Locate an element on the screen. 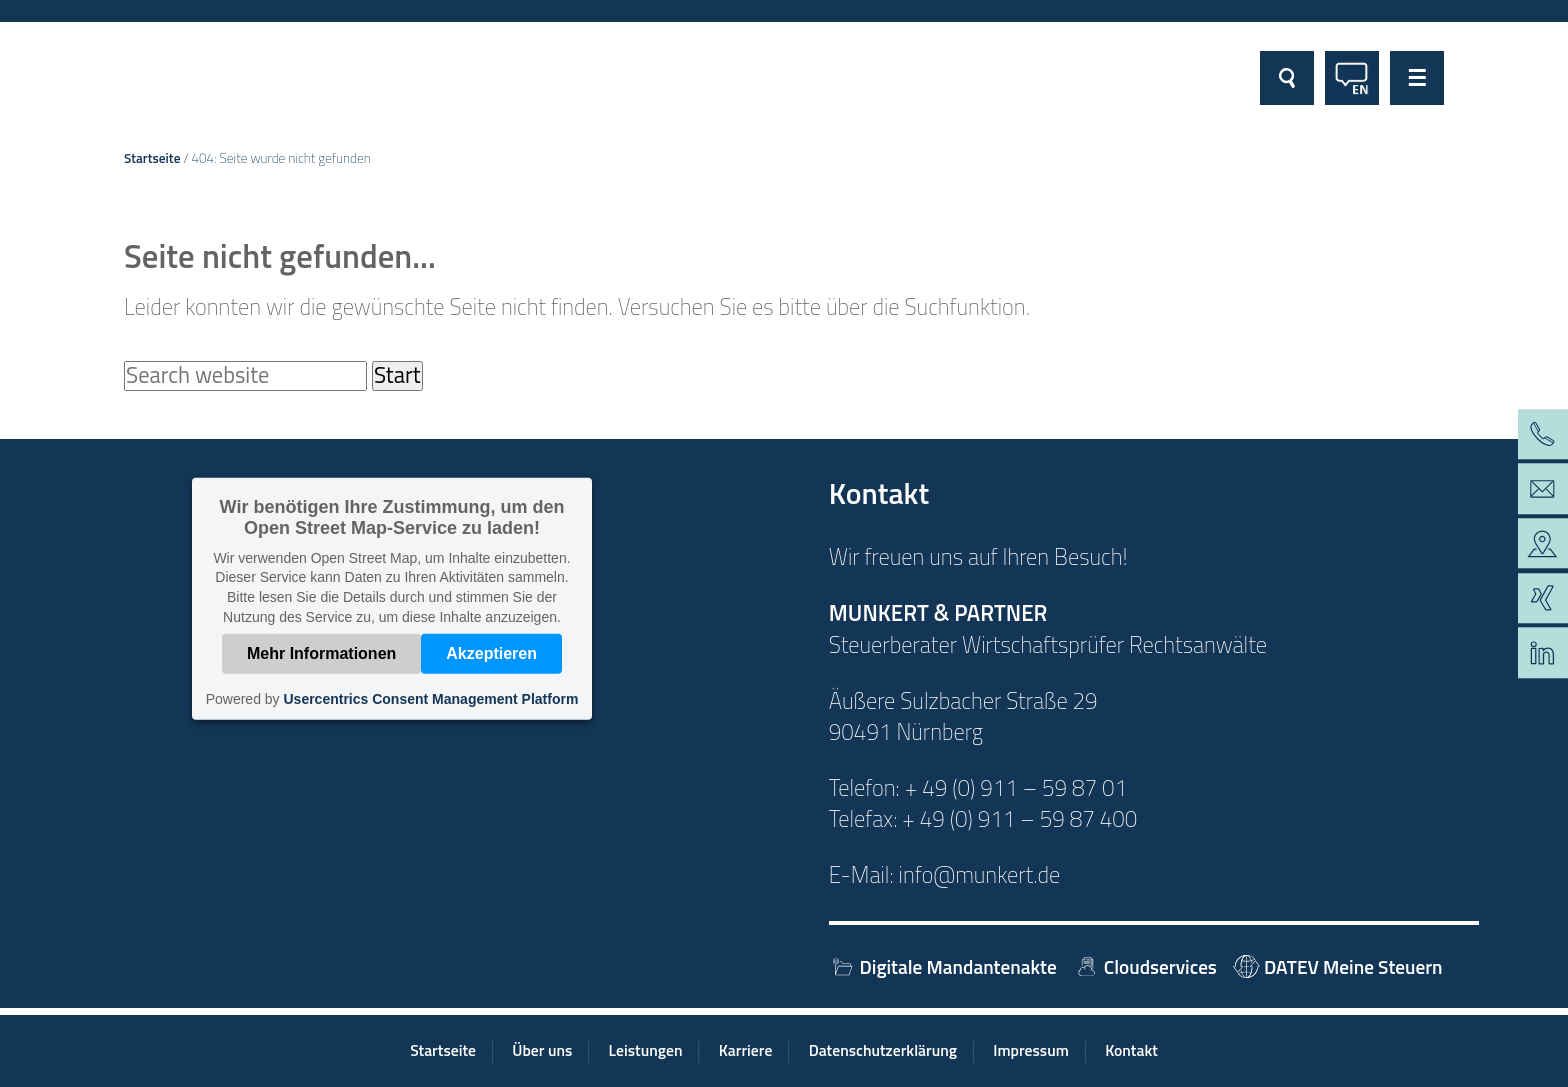 This screenshot has height=1087, width=1568. Karriere is located at coordinates (746, 1050).